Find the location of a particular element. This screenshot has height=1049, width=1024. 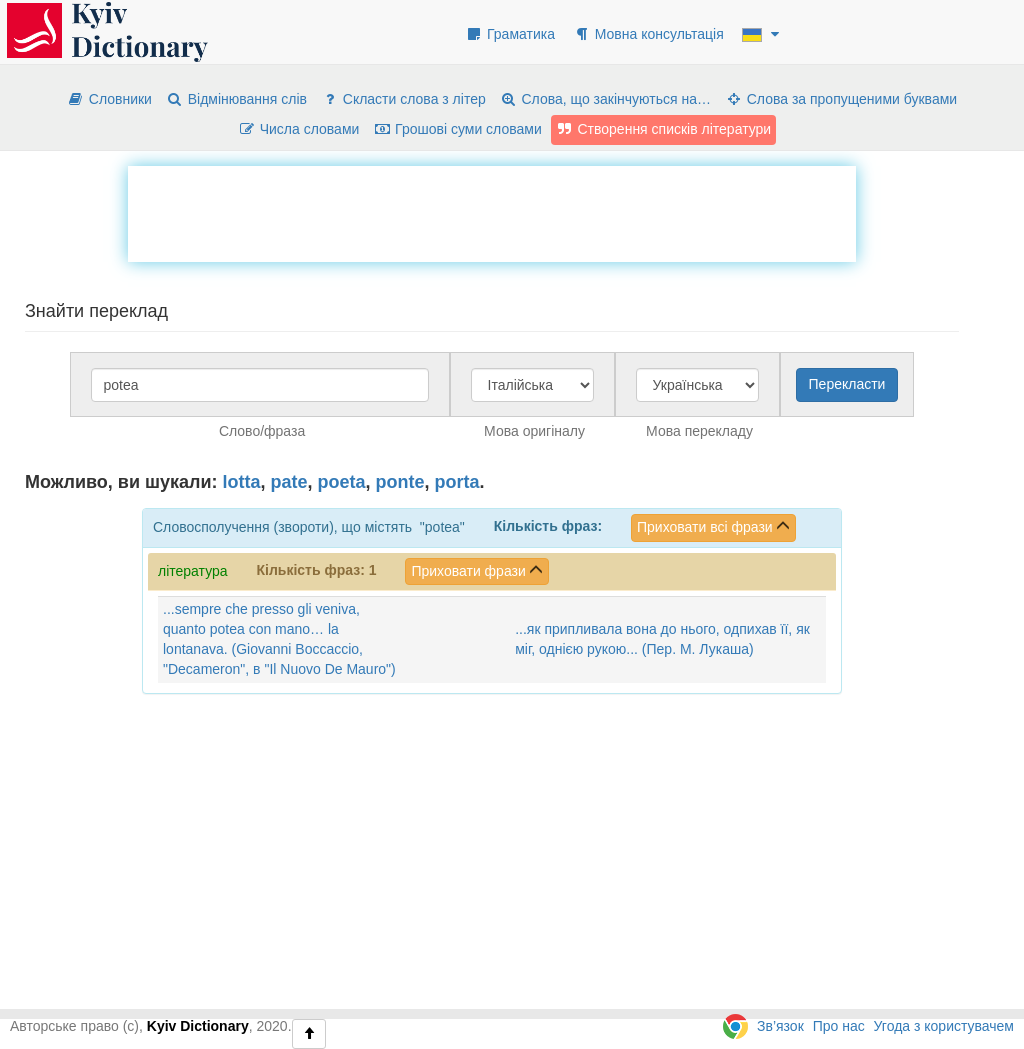

[Advertisement] is located at coordinates (492, 211).